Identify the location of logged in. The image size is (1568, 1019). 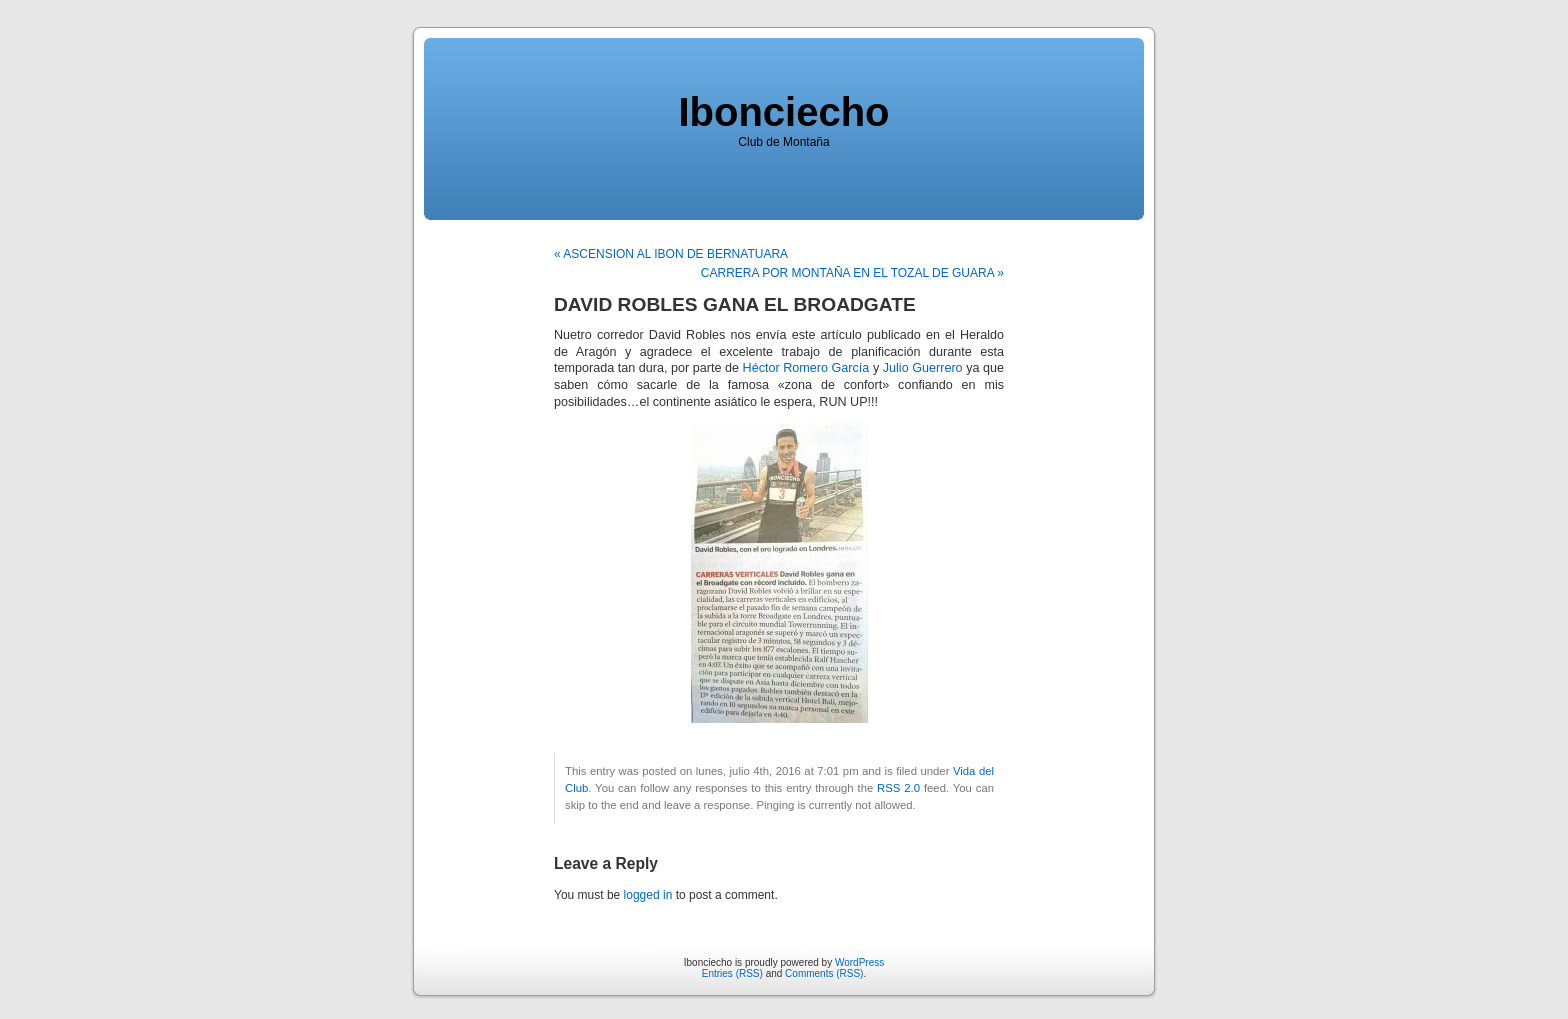
(648, 895).